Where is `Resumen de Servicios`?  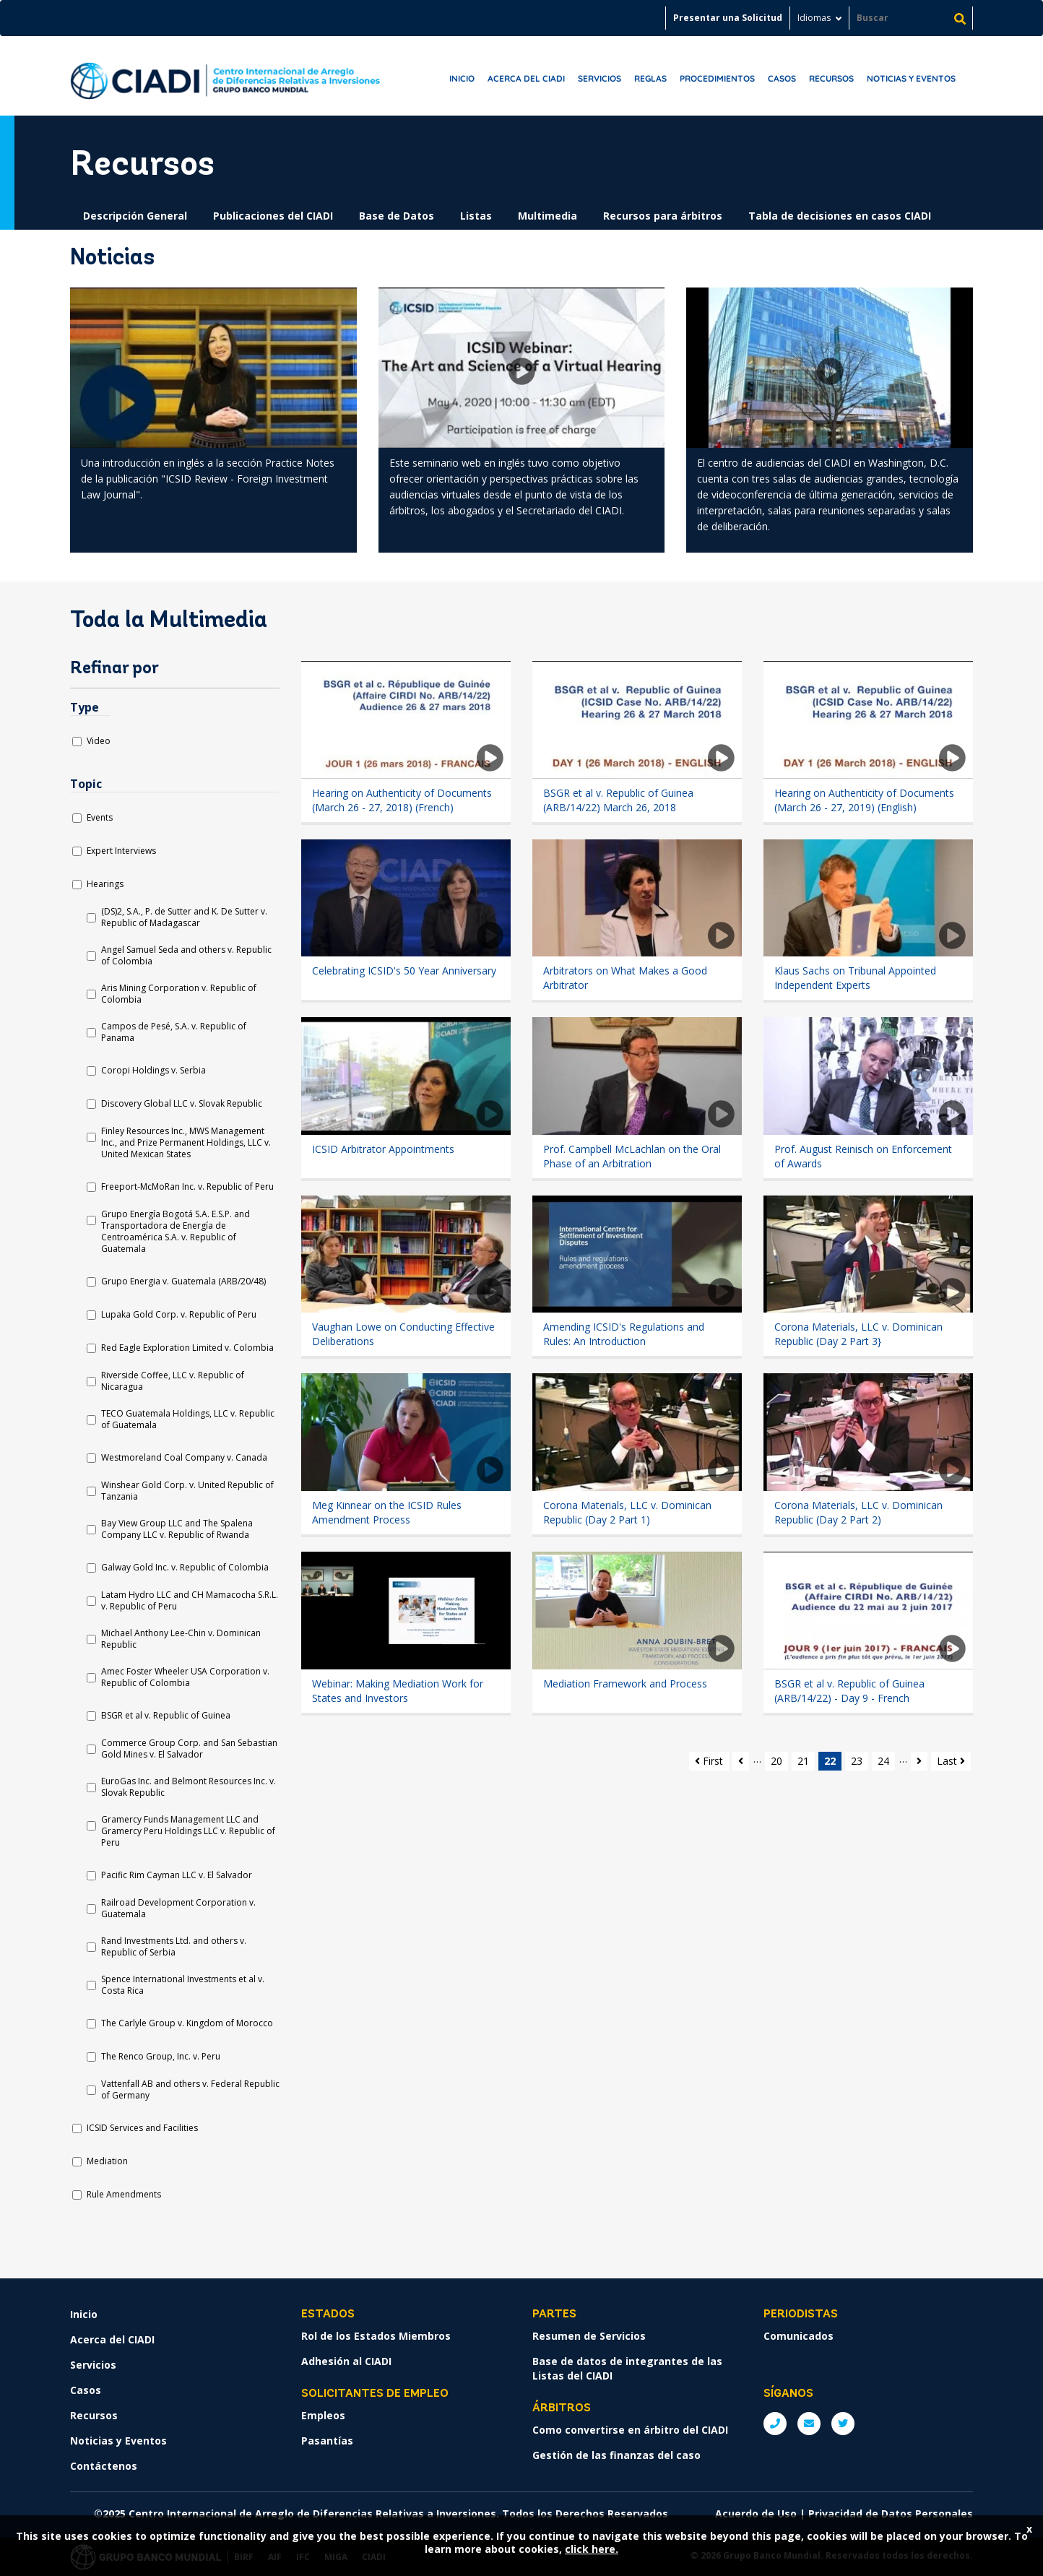
Resumen de Servicios is located at coordinates (589, 2336).